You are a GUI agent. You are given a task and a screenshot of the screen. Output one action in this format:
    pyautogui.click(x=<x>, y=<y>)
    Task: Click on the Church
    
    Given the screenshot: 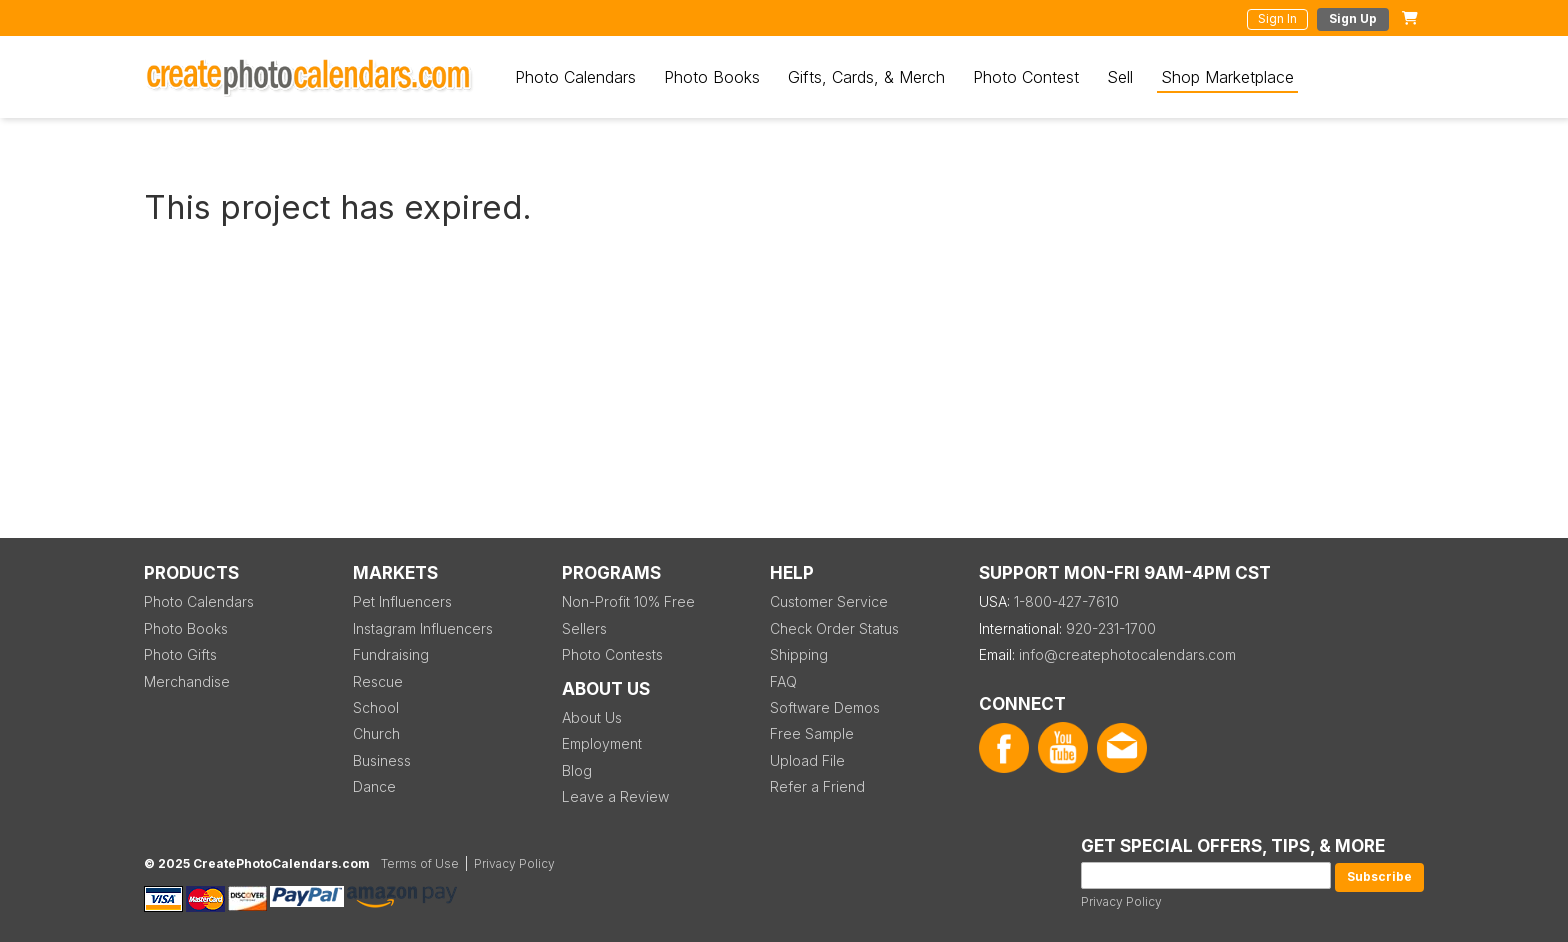 What is the action you would take?
    pyautogui.click(x=376, y=733)
    